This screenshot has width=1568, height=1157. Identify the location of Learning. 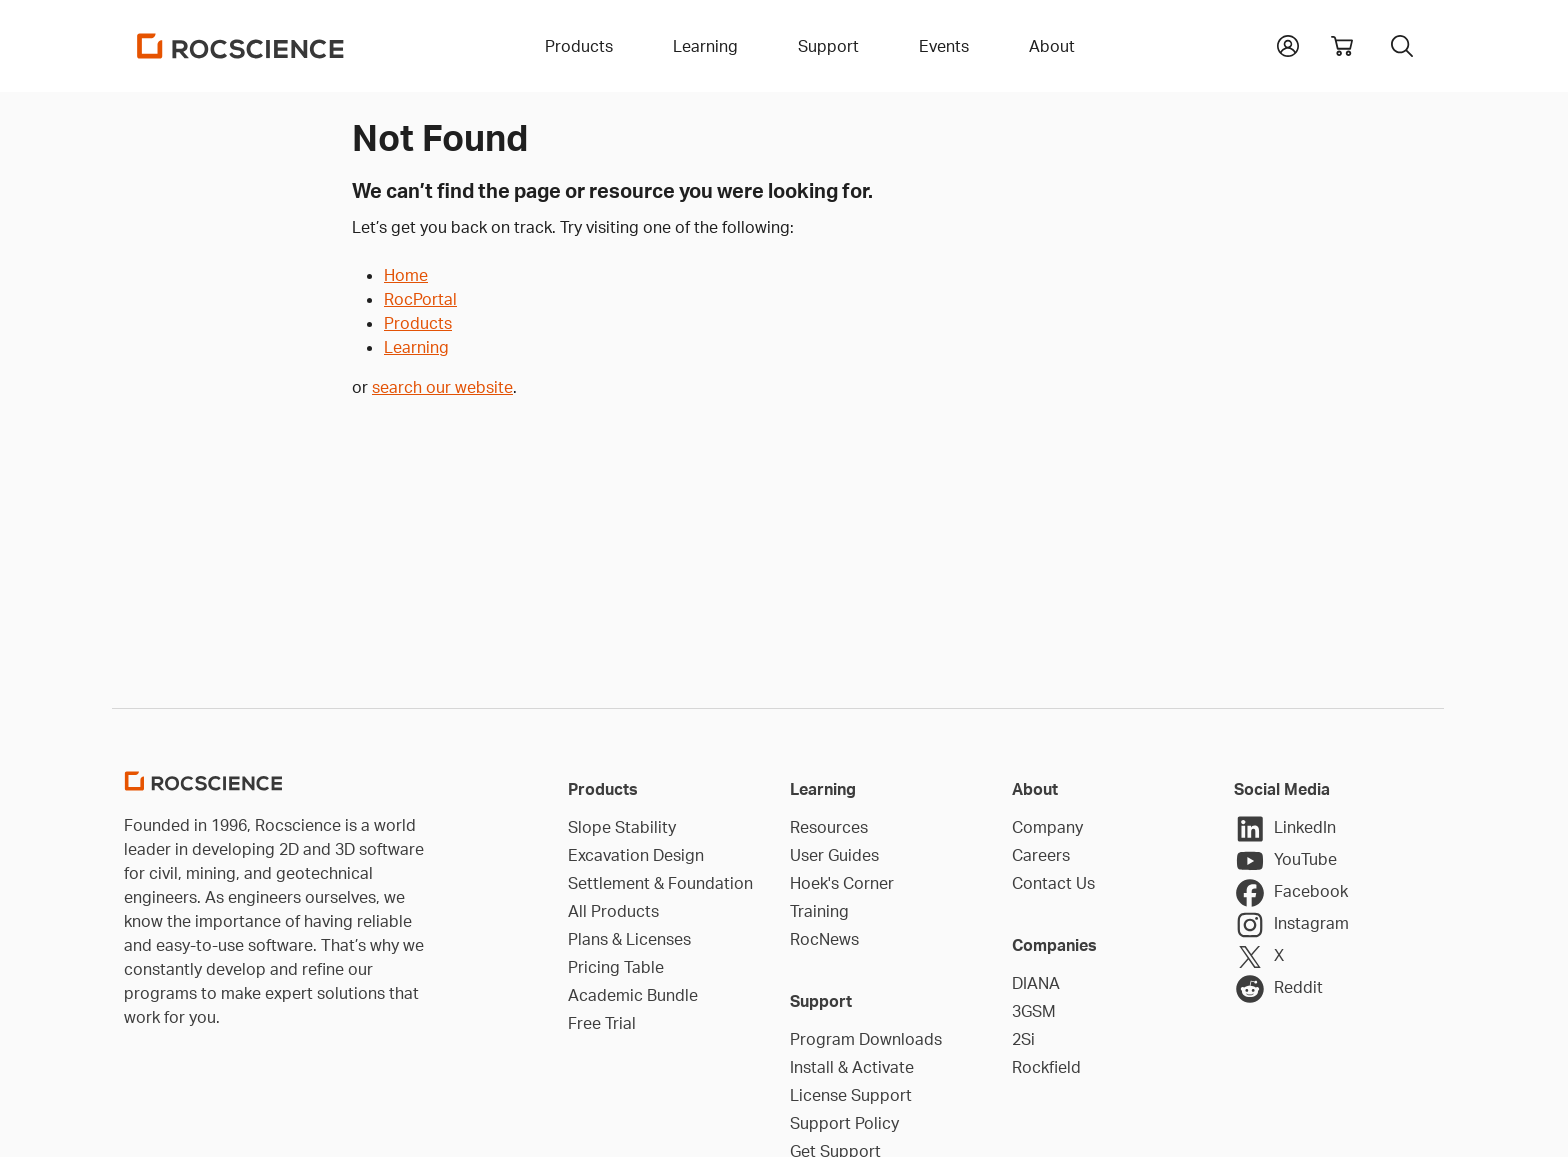
(416, 347).